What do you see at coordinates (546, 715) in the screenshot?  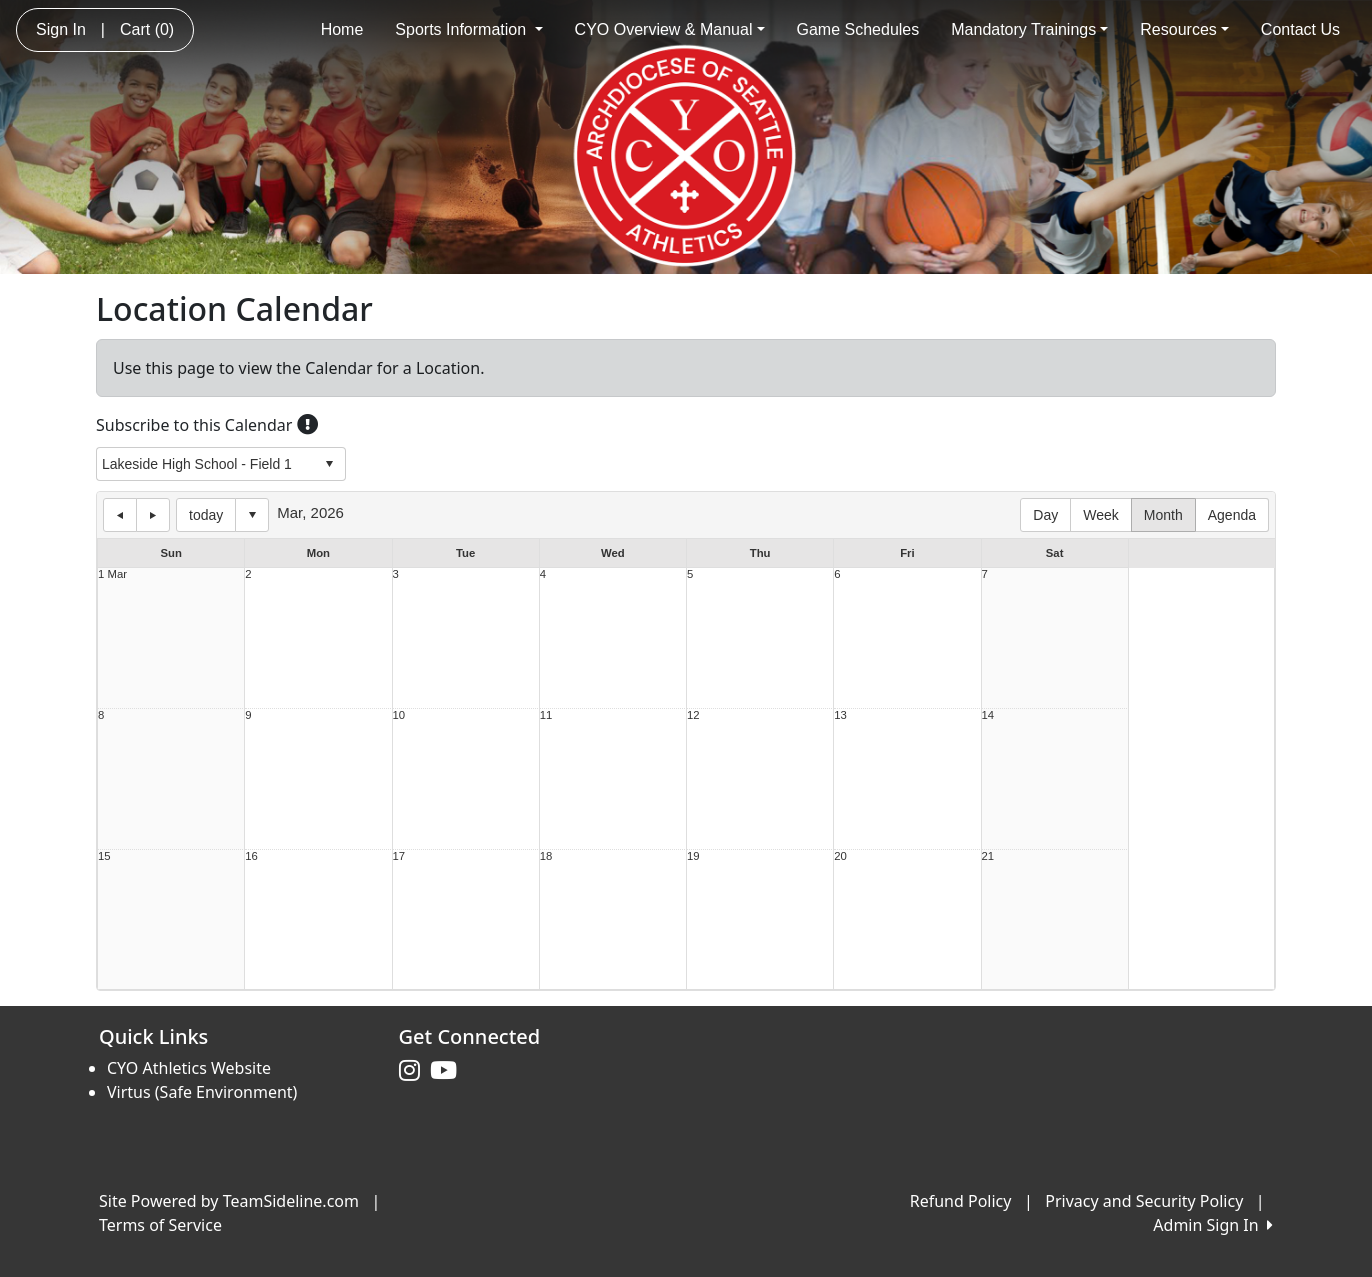 I see `11` at bounding box center [546, 715].